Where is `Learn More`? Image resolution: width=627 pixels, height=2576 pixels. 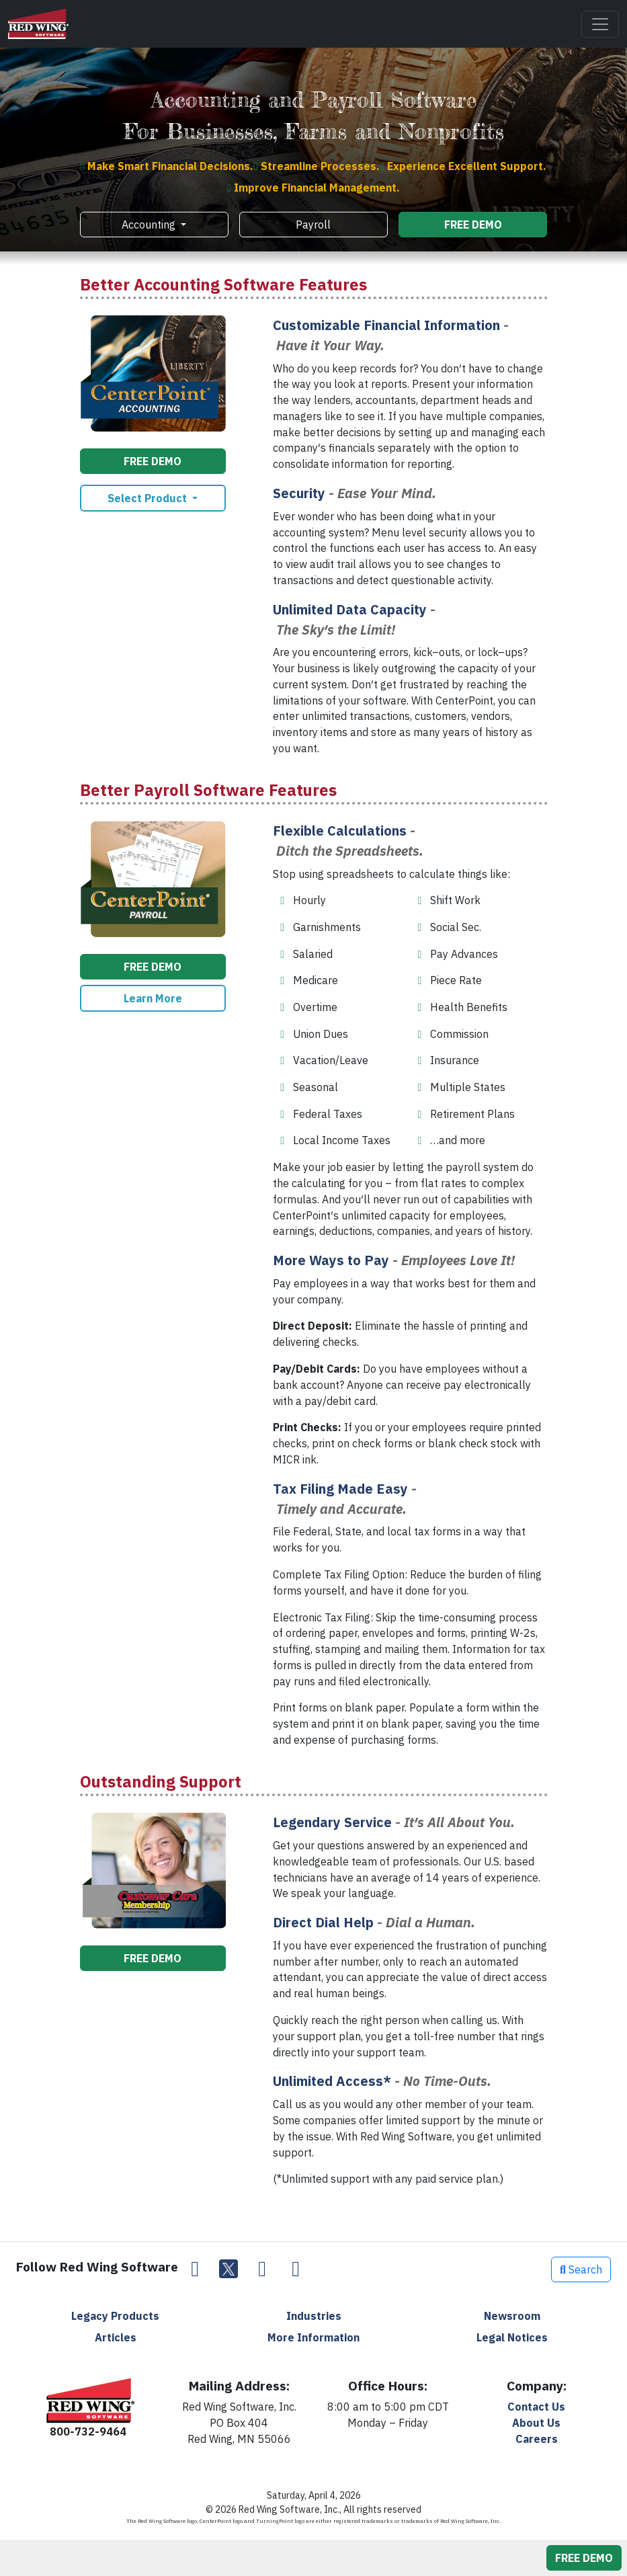
Learn More is located at coordinates (153, 998).